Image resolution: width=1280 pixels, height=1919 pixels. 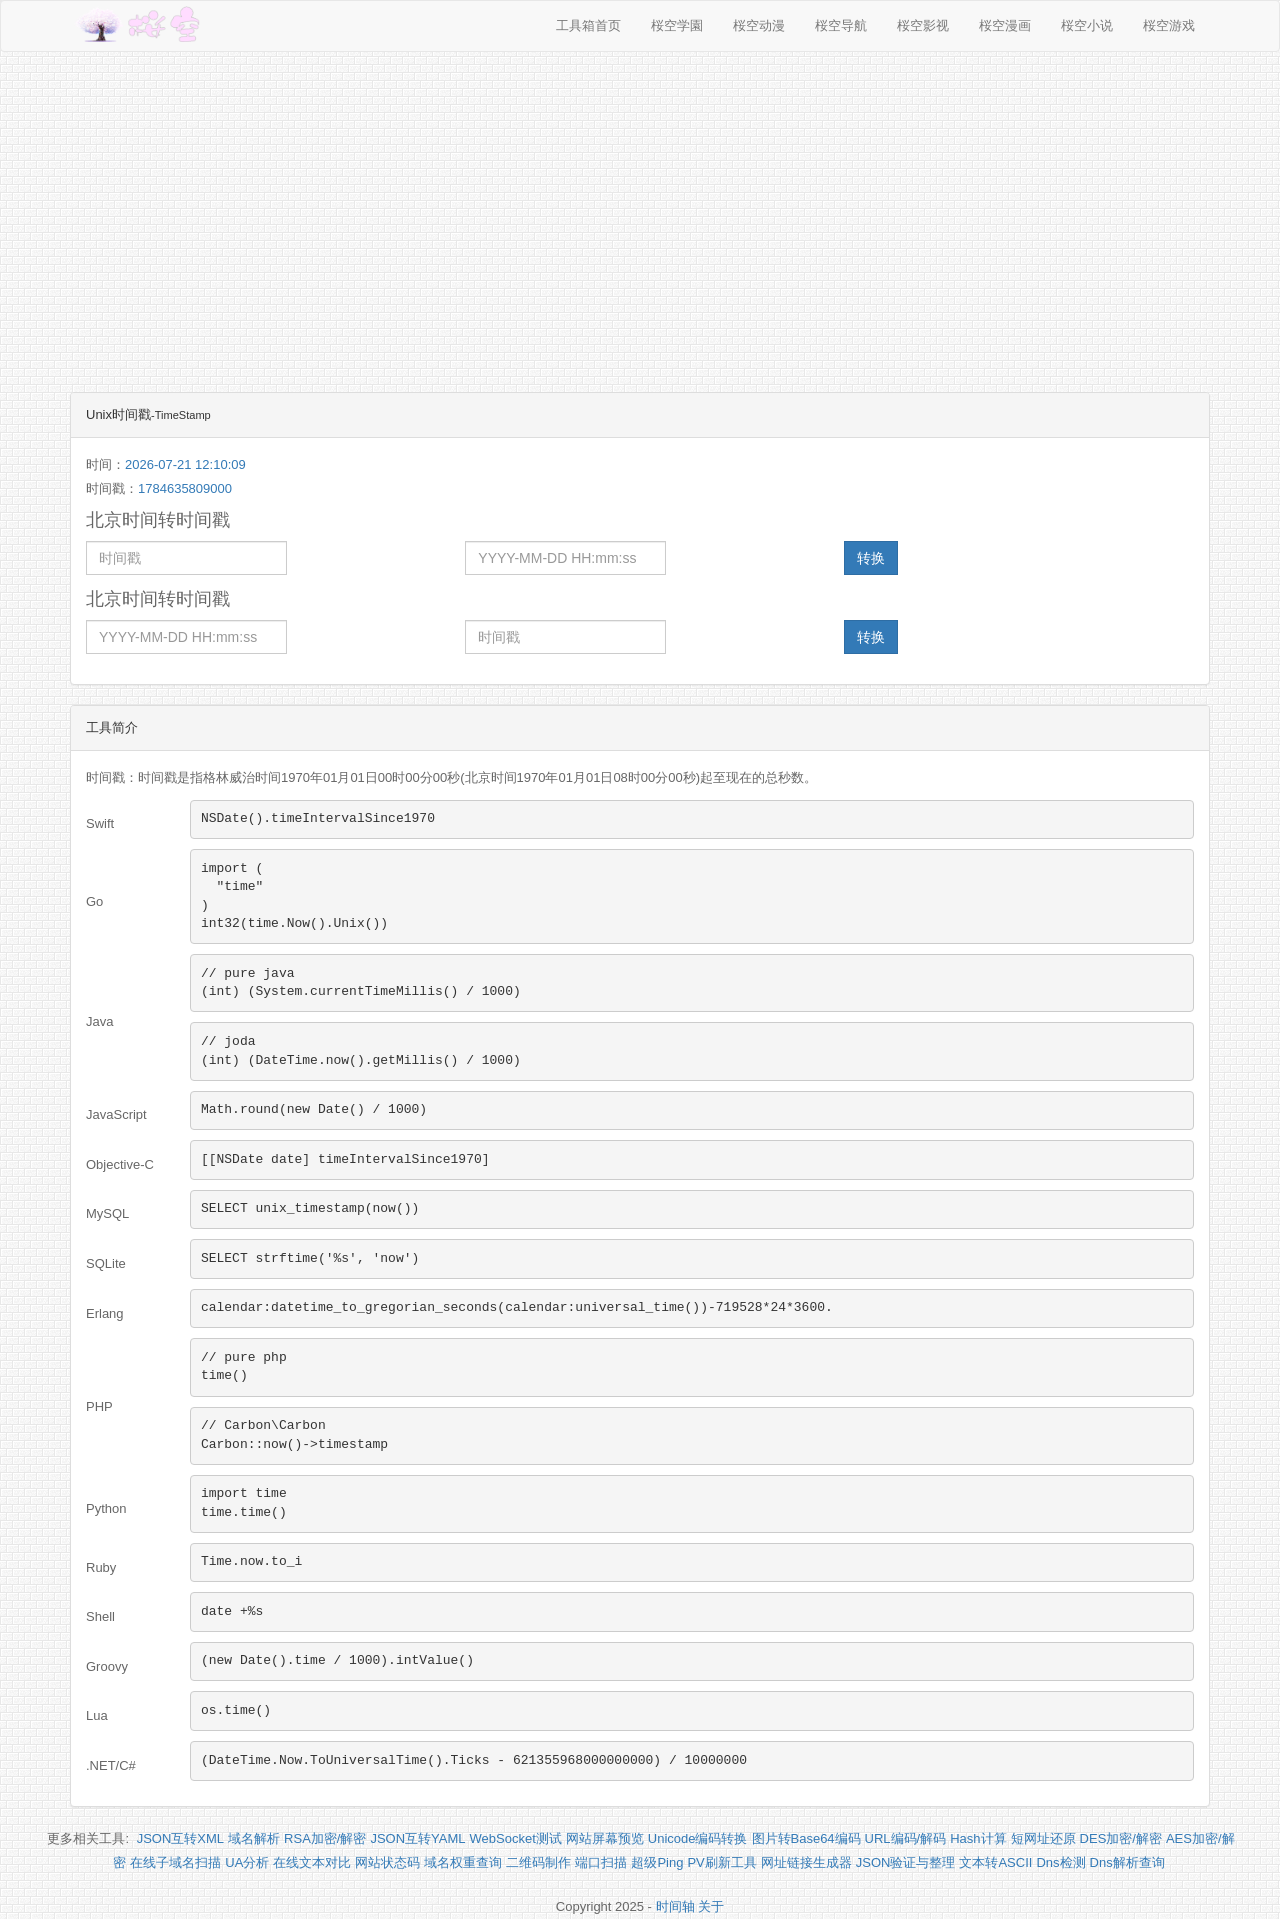 What do you see at coordinates (871, 558) in the screenshot?
I see `转换` at bounding box center [871, 558].